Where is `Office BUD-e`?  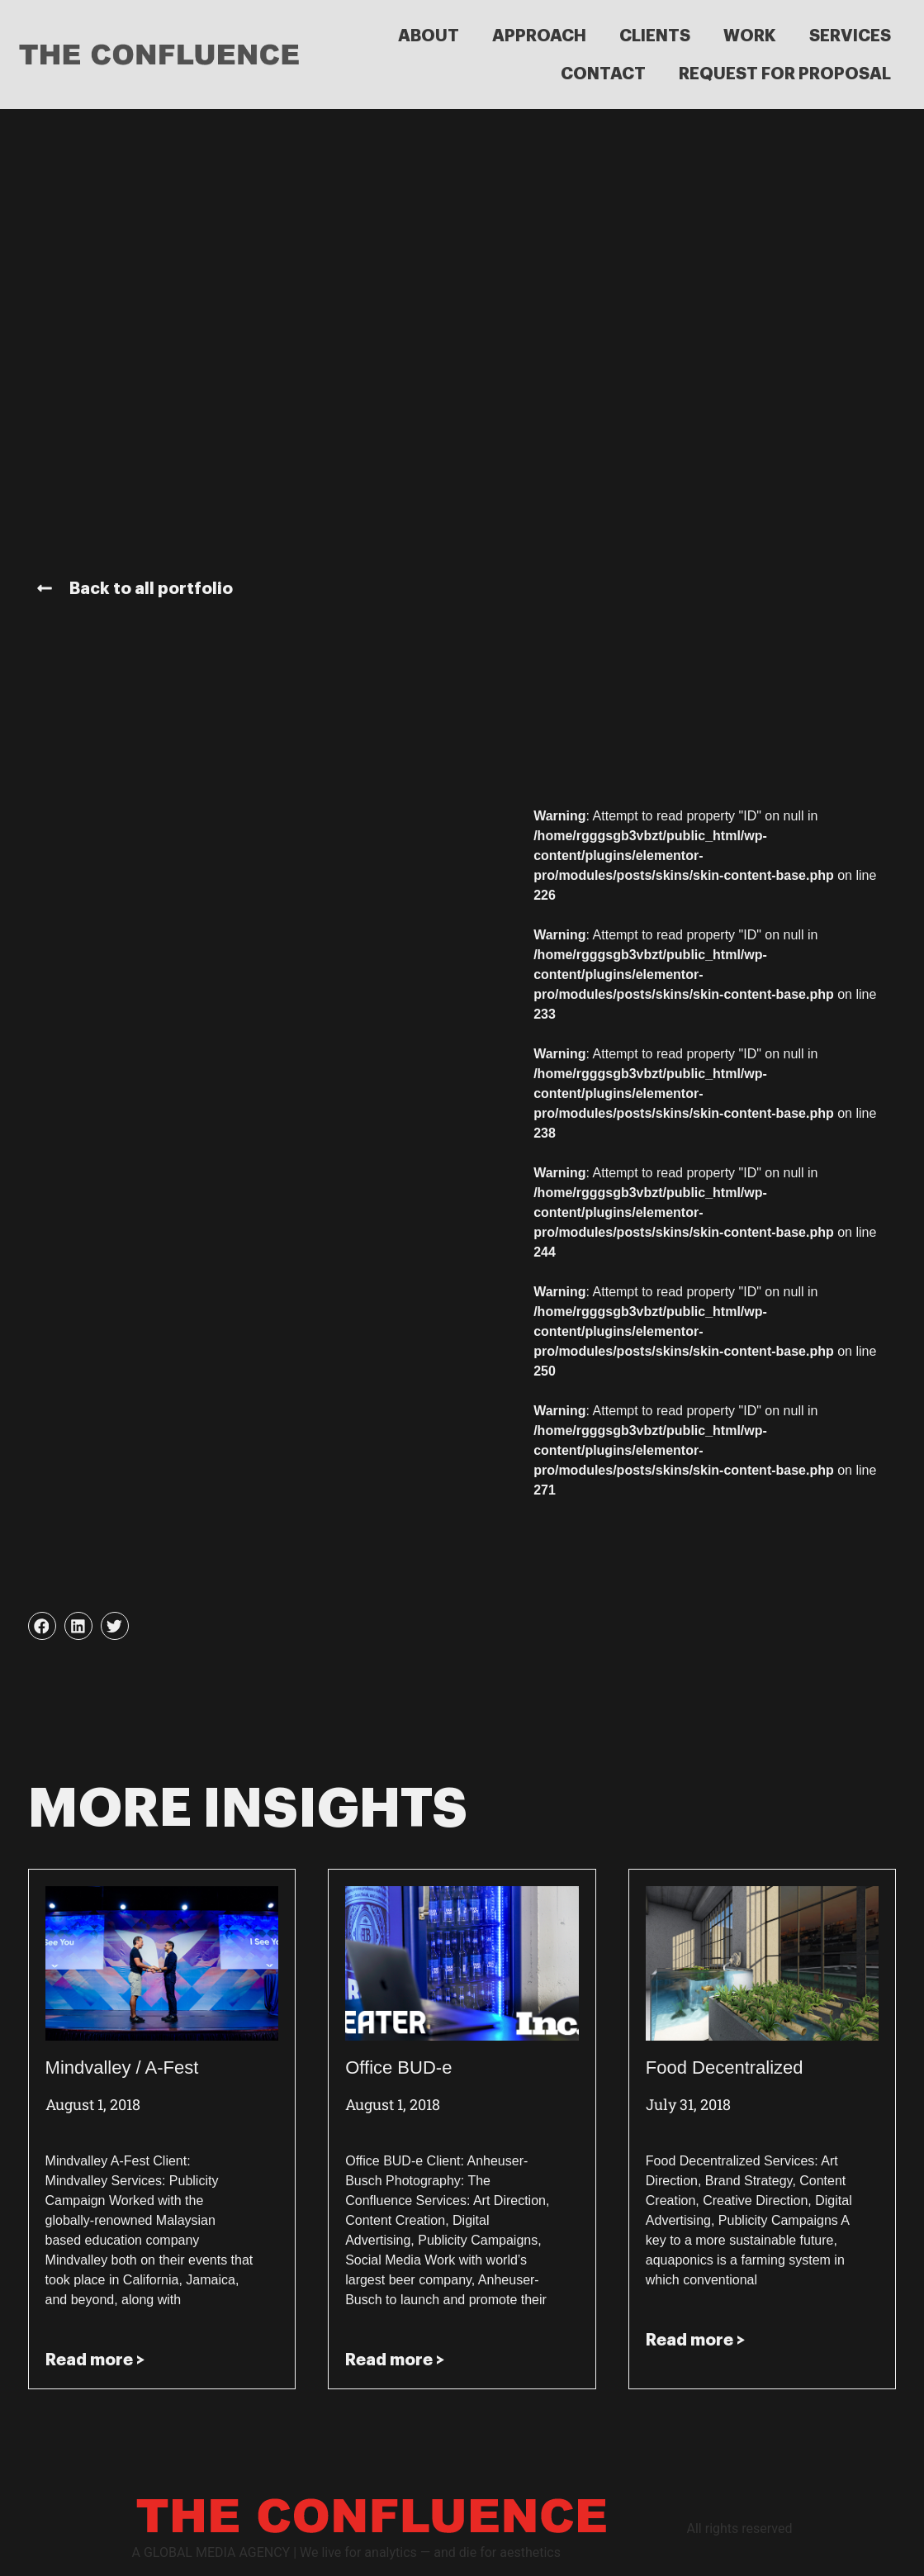
Office BUD-e is located at coordinates (398, 2067).